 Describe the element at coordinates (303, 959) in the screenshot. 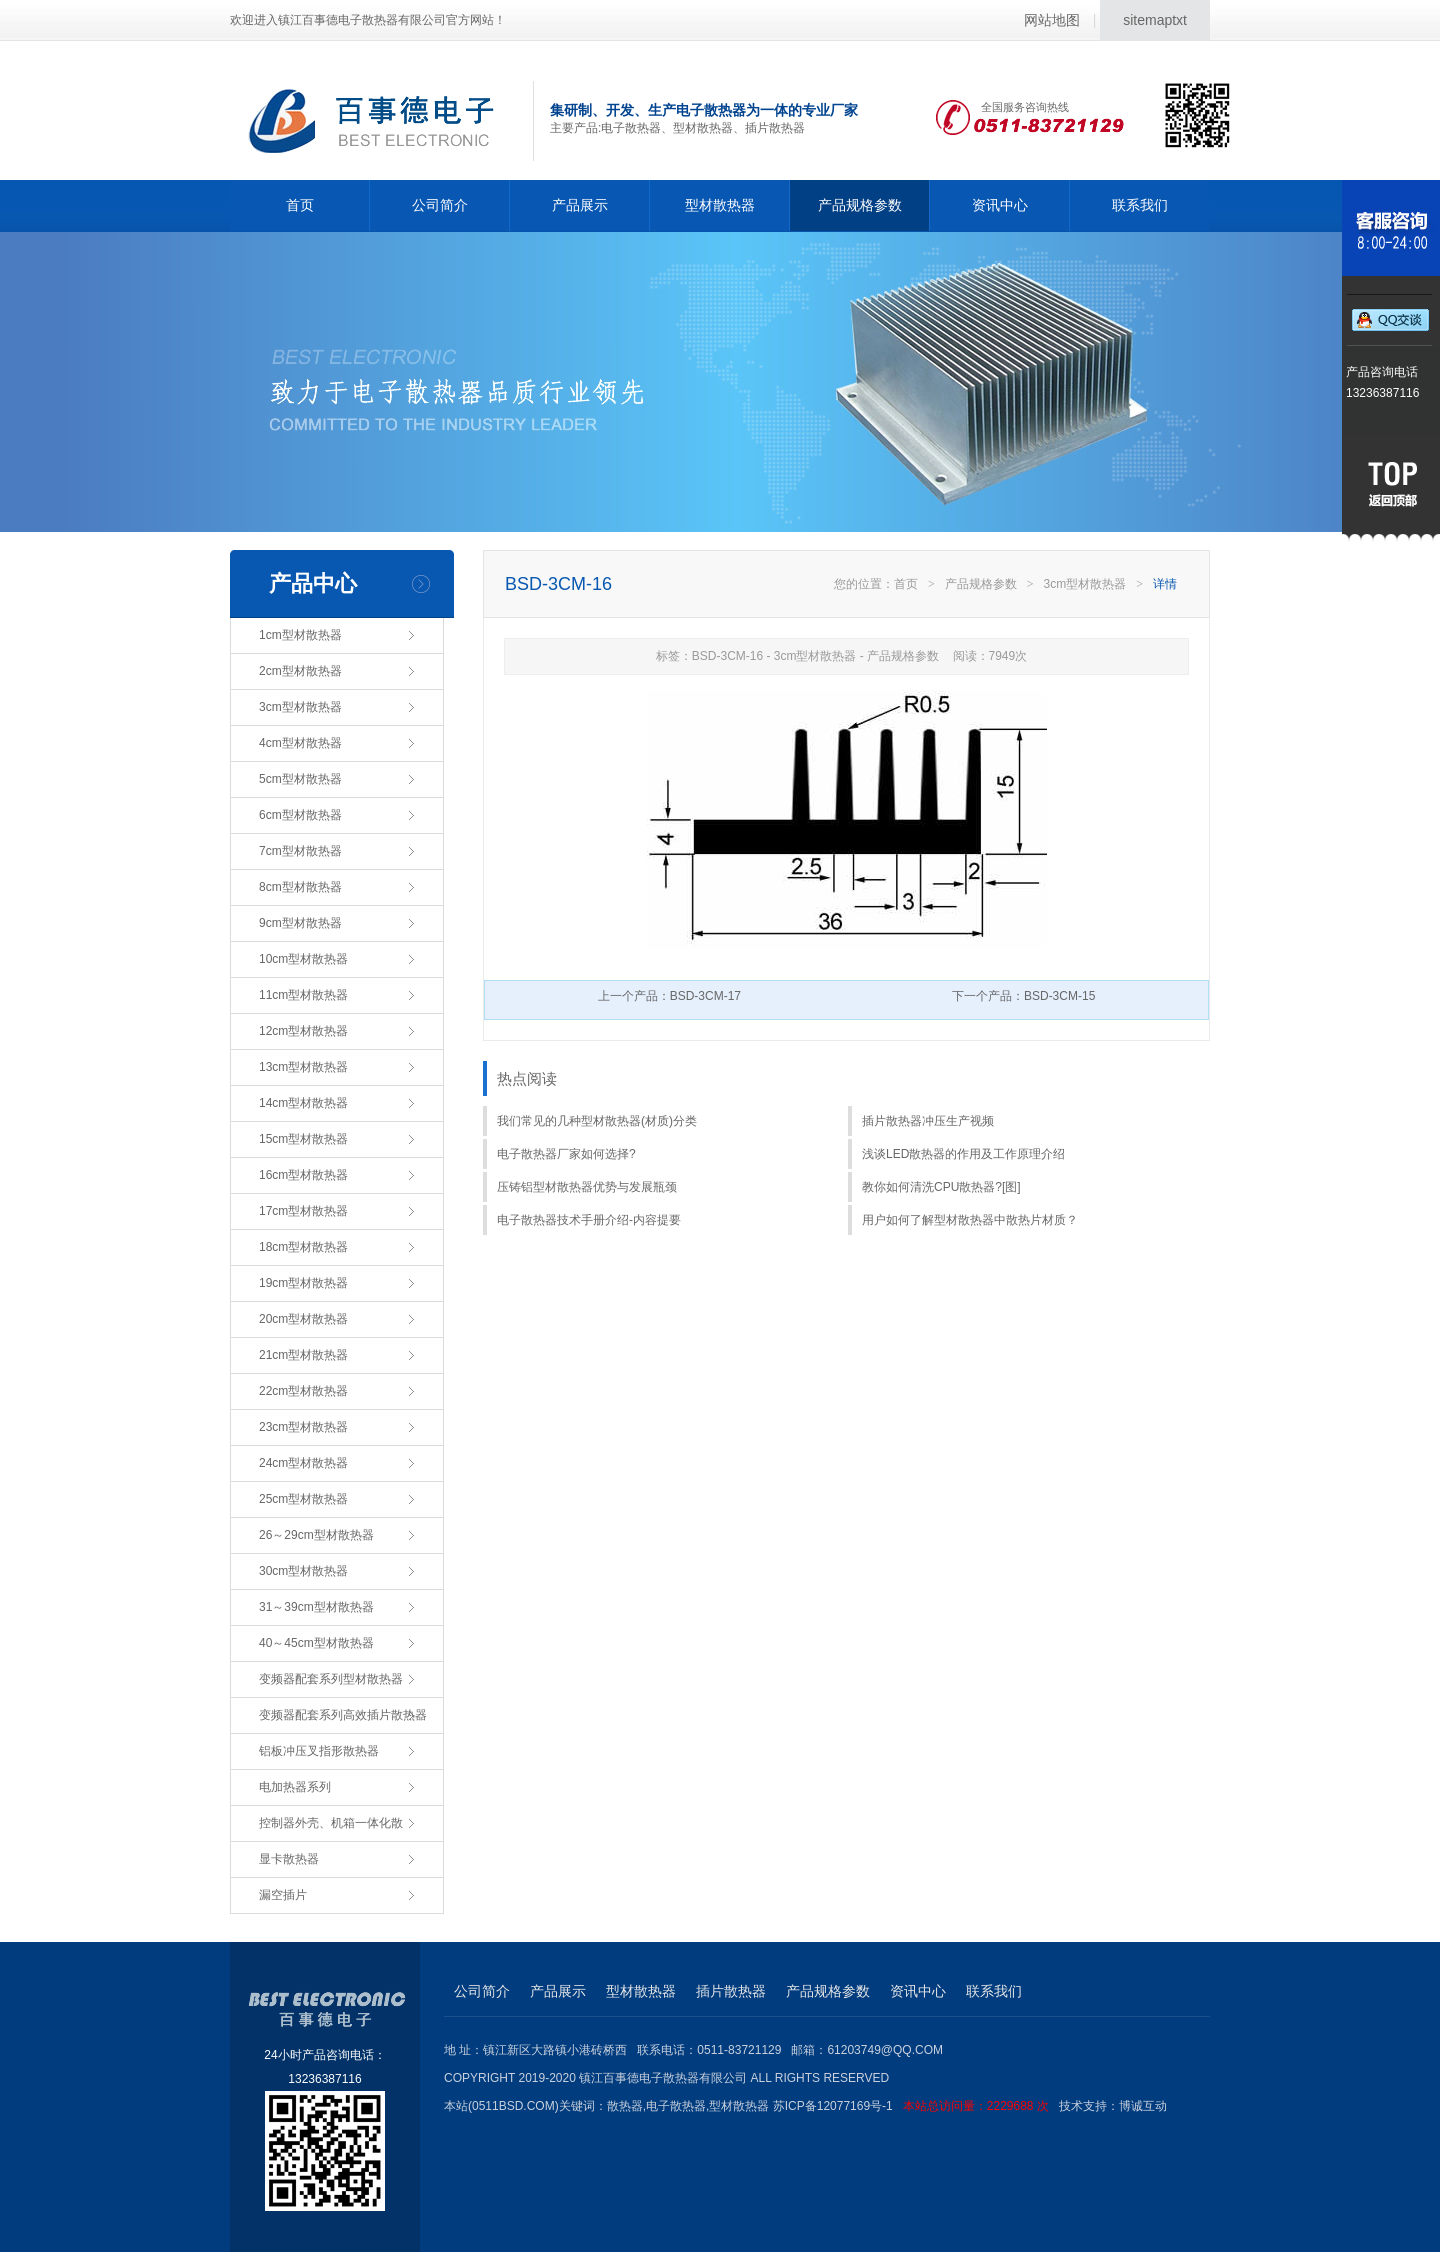

I see `10cm型材散热器` at that location.